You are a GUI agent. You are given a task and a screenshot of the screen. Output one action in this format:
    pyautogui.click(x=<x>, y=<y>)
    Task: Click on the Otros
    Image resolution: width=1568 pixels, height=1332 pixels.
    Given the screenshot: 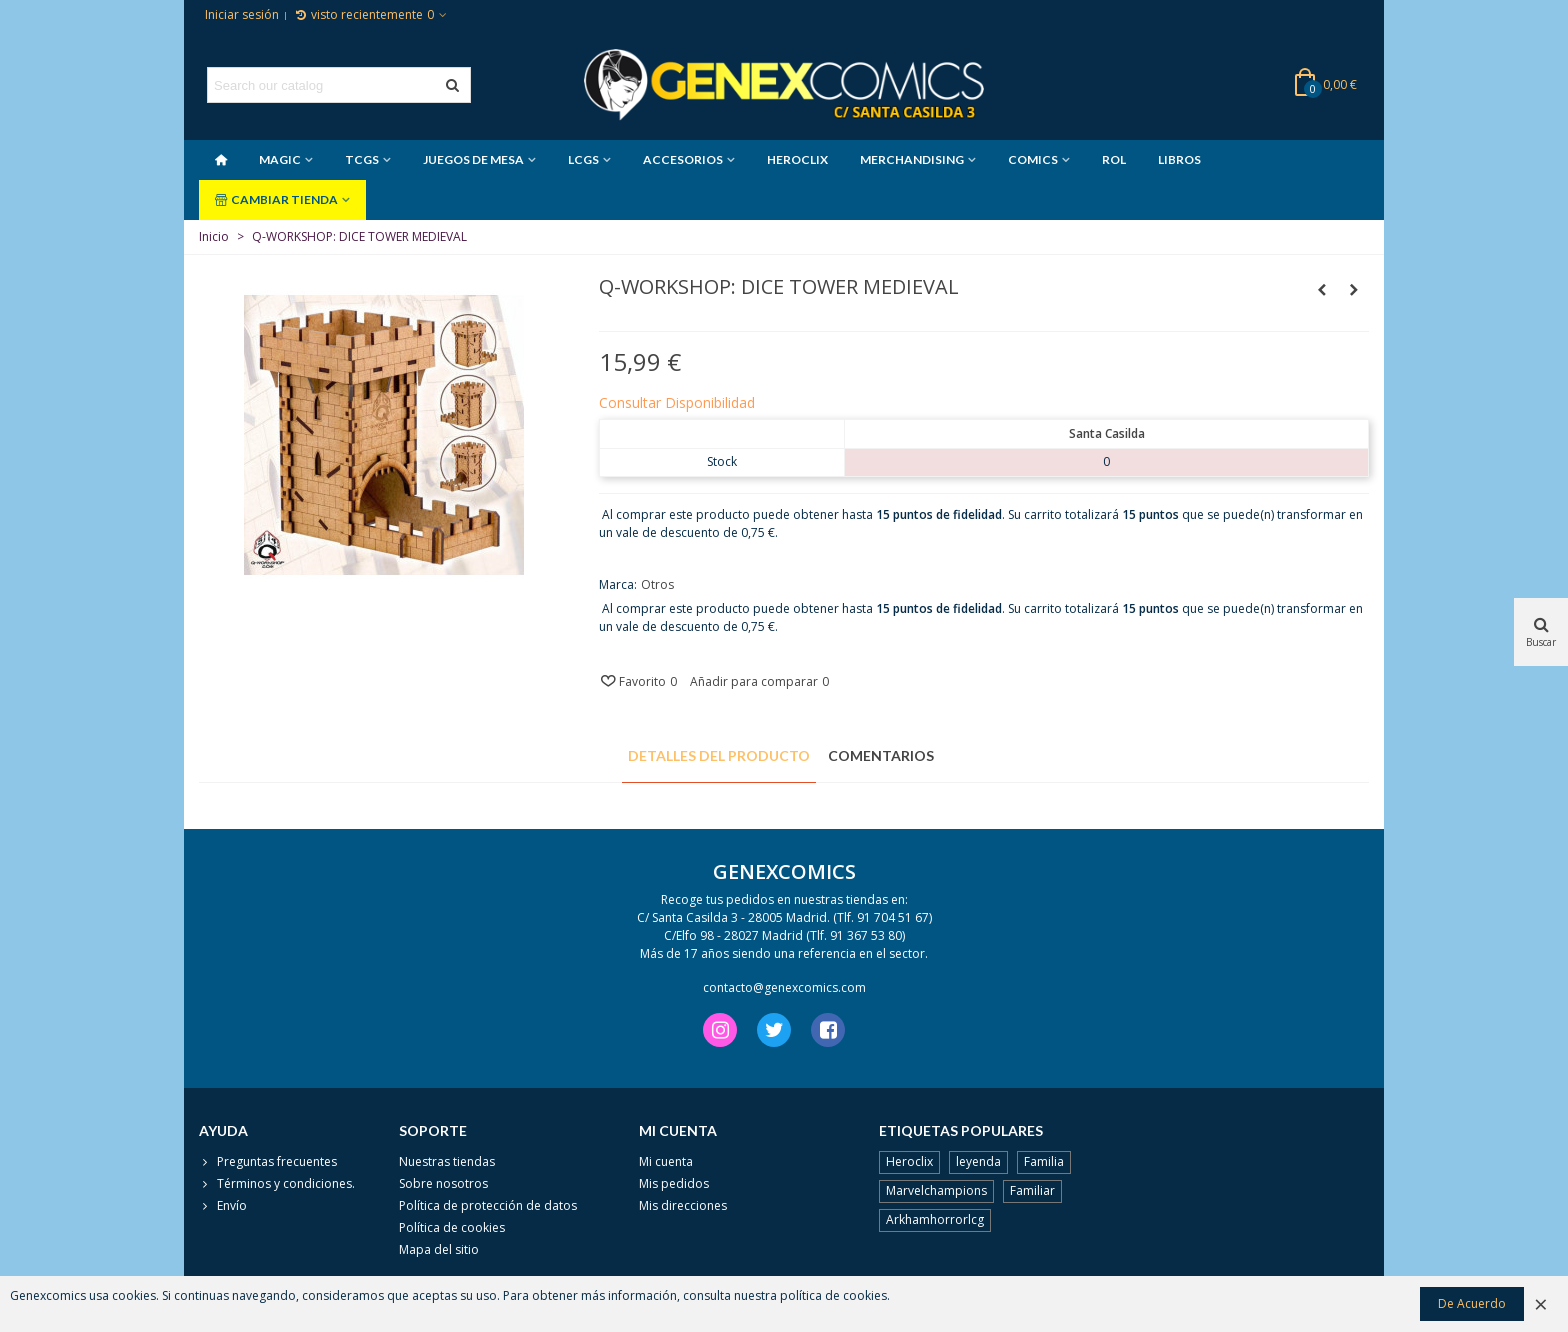 What is the action you would take?
    pyautogui.click(x=657, y=584)
    